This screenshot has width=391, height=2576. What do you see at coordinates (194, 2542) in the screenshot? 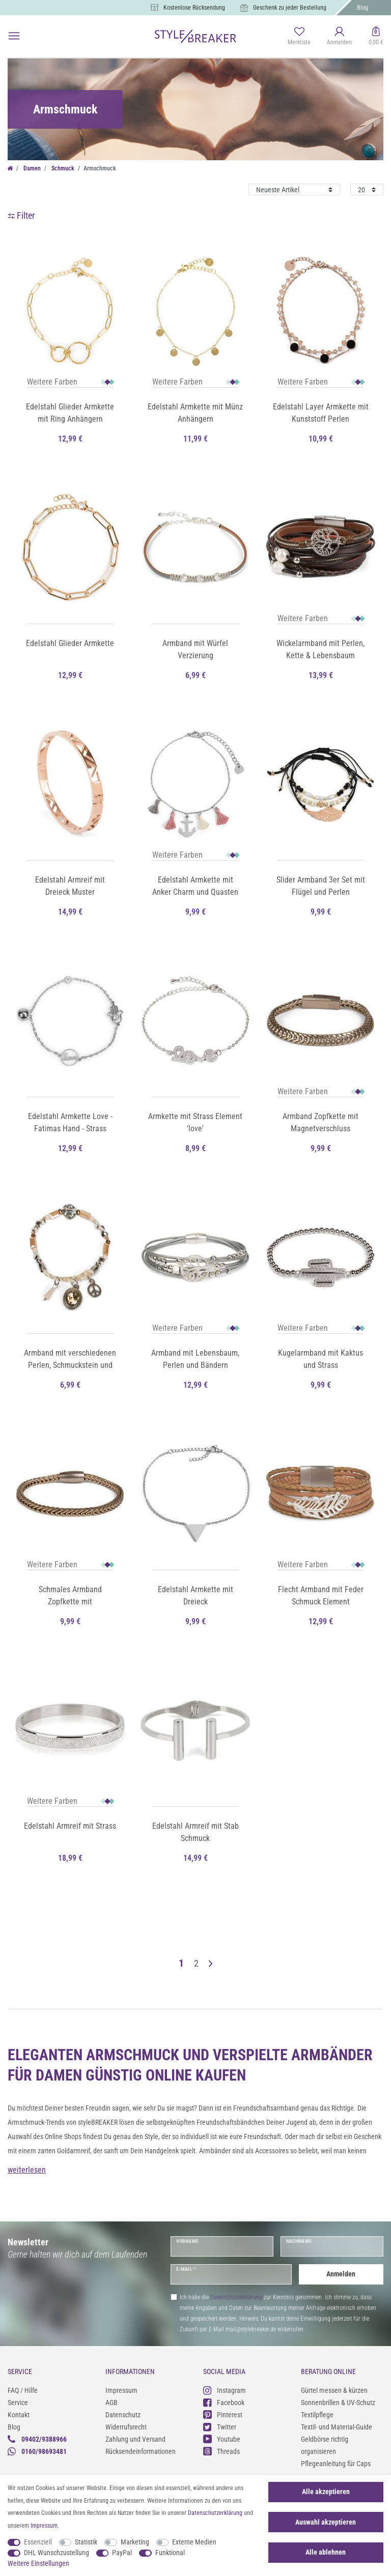
I see `Externe Medien` at bounding box center [194, 2542].